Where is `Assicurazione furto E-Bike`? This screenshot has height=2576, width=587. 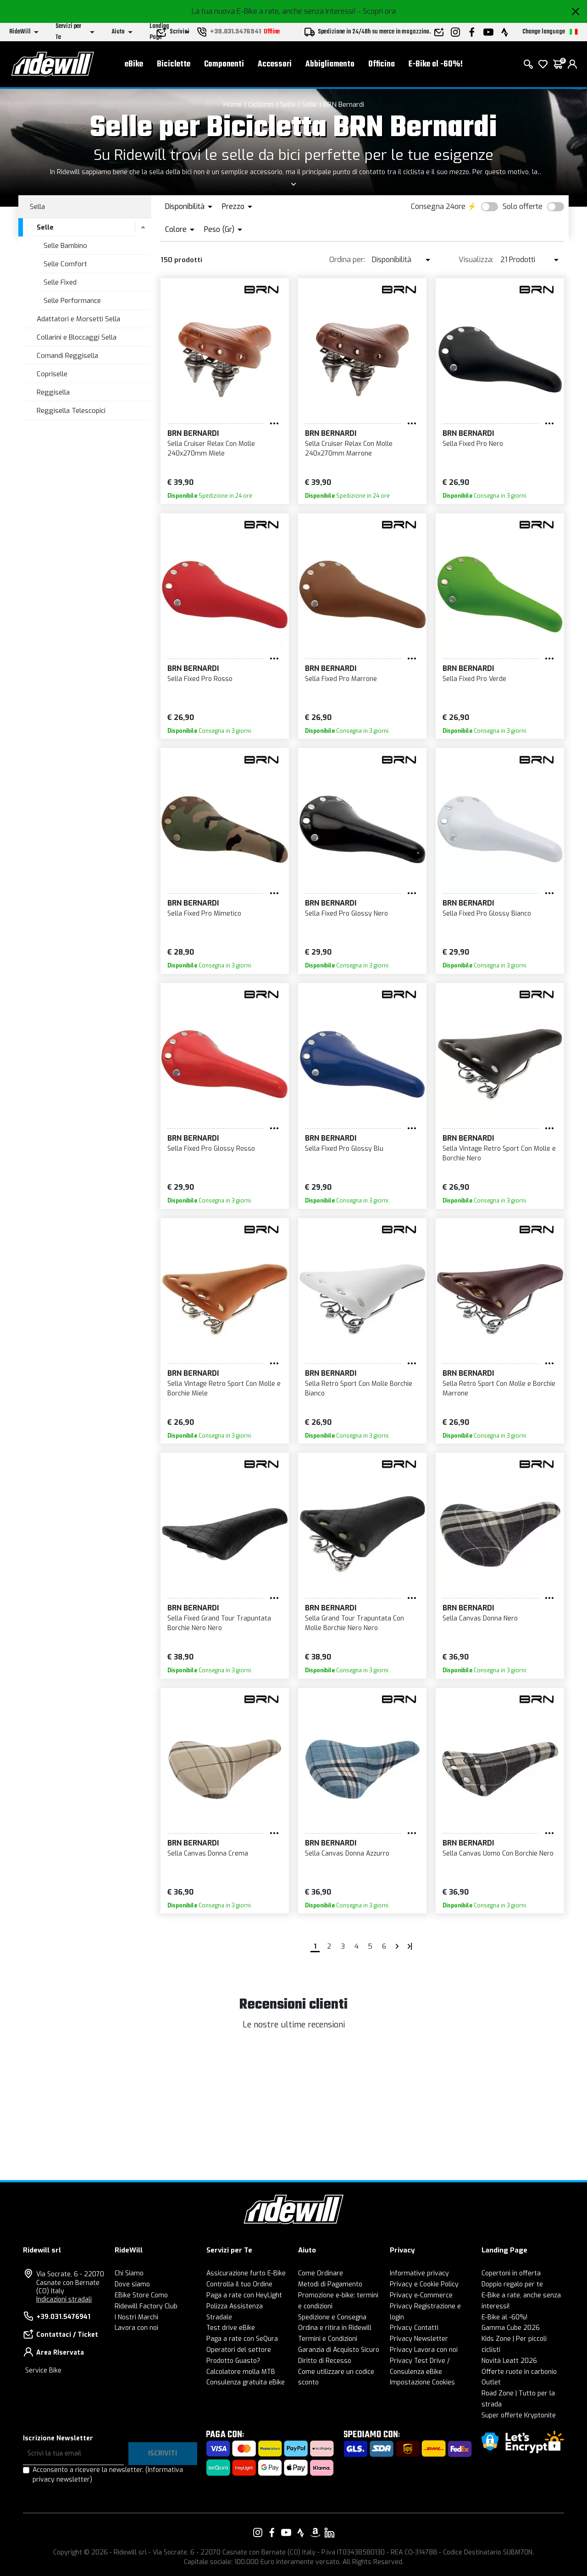 Assicurazione furto E-Bike is located at coordinates (246, 2273).